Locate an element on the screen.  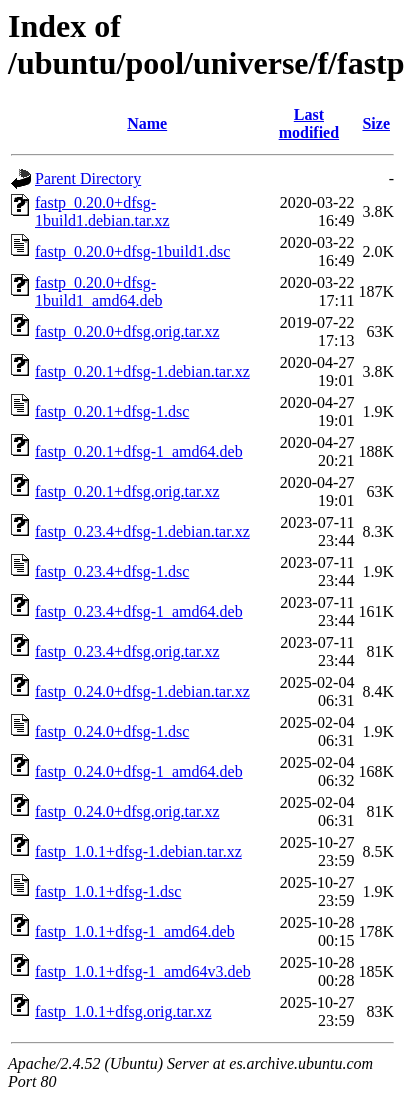
Parent Directory is located at coordinates (88, 178).